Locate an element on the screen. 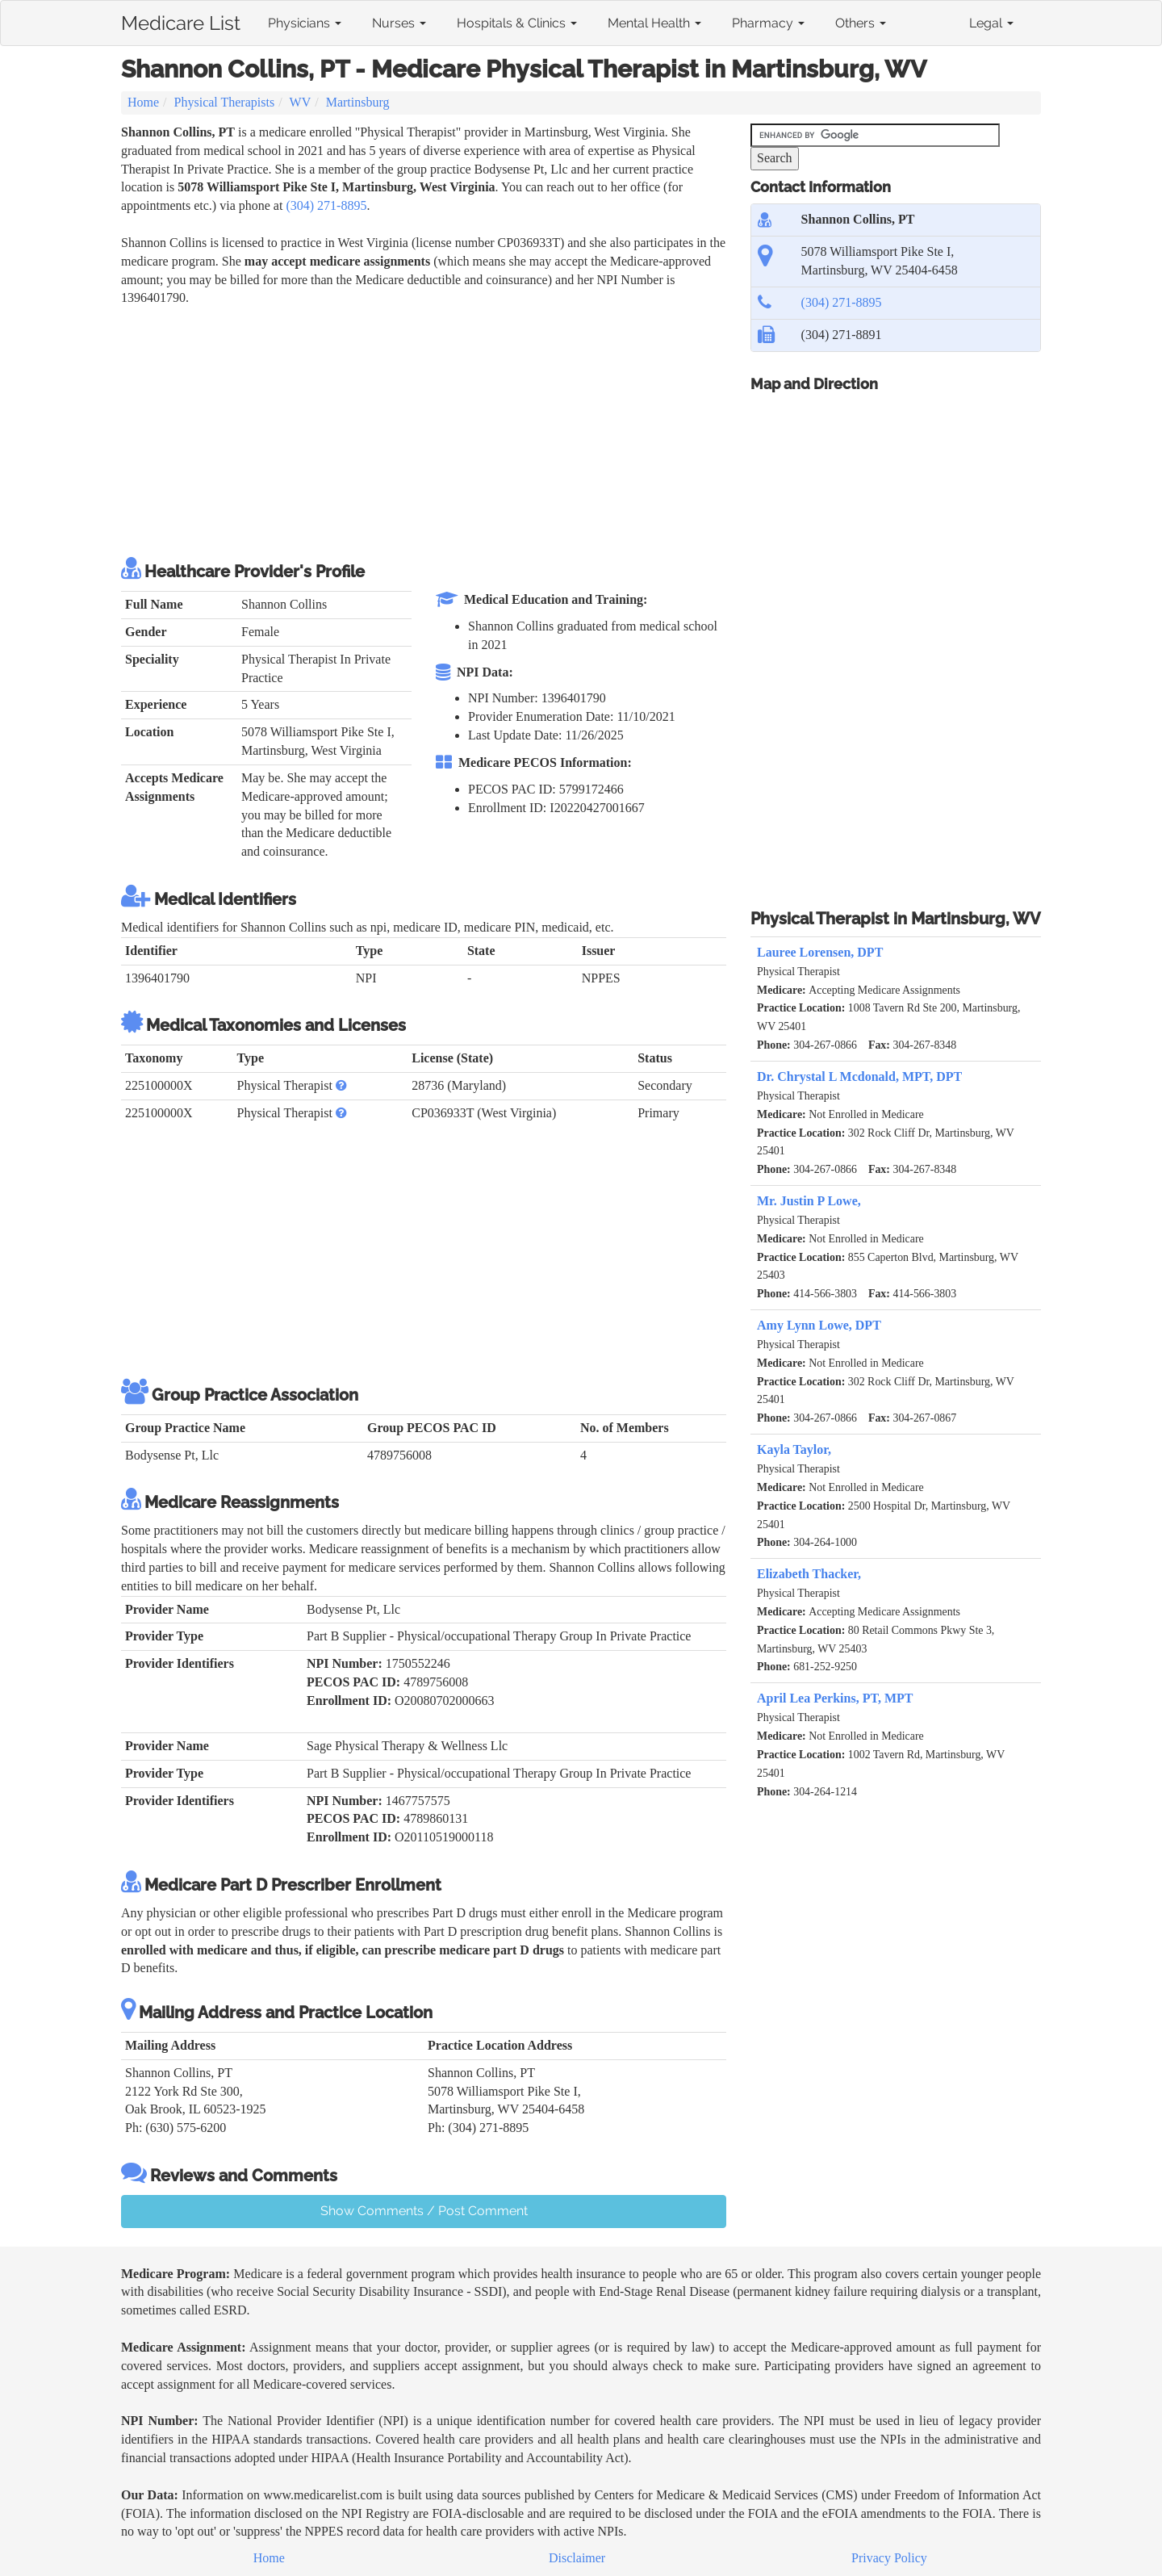 The height and width of the screenshot is (2576, 1162). Amy Lynn Lowe, DPT is located at coordinates (819, 1325).